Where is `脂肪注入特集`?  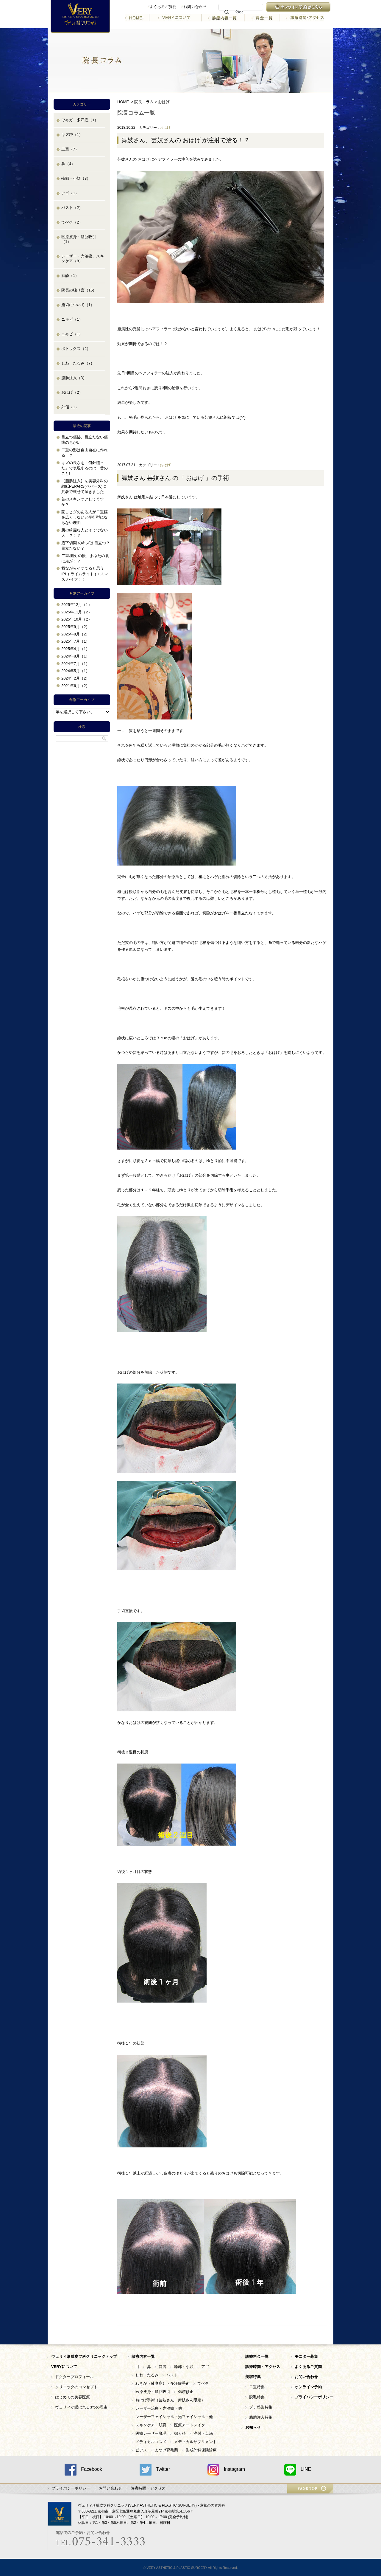 脂肪注入特集 is located at coordinates (260, 2417).